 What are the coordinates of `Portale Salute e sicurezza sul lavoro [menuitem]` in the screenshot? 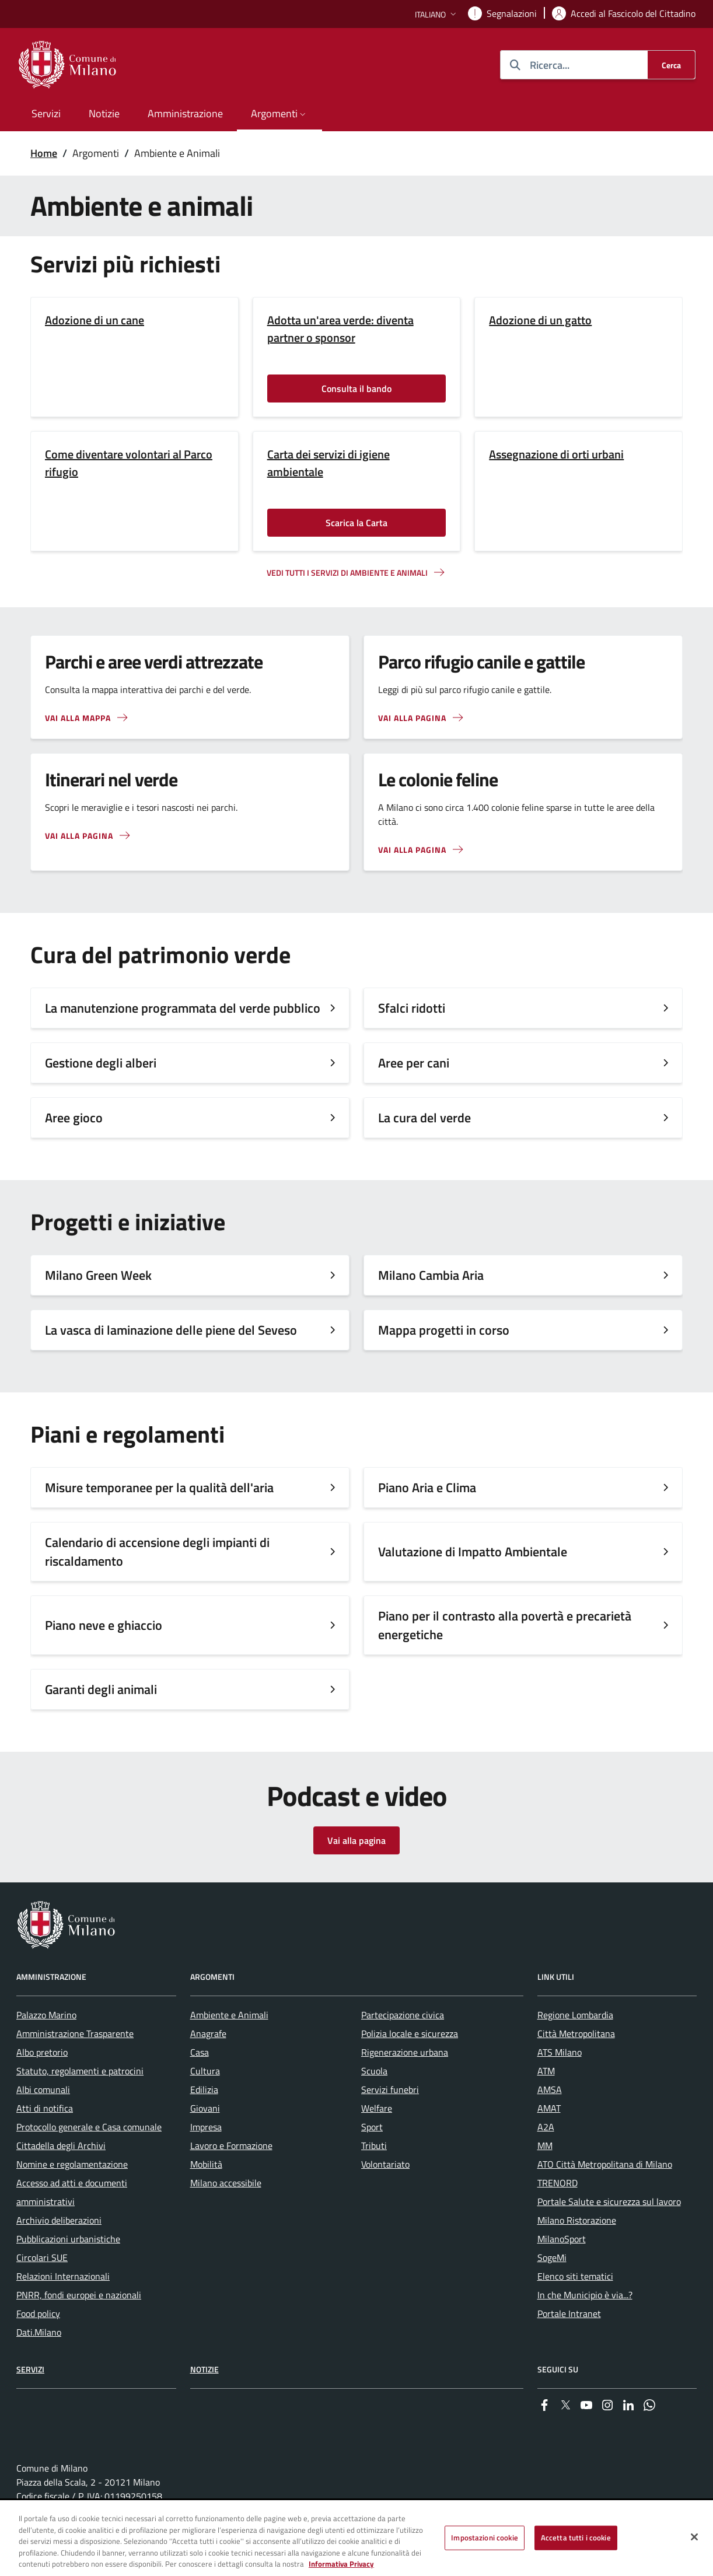 It's located at (609, 2201).